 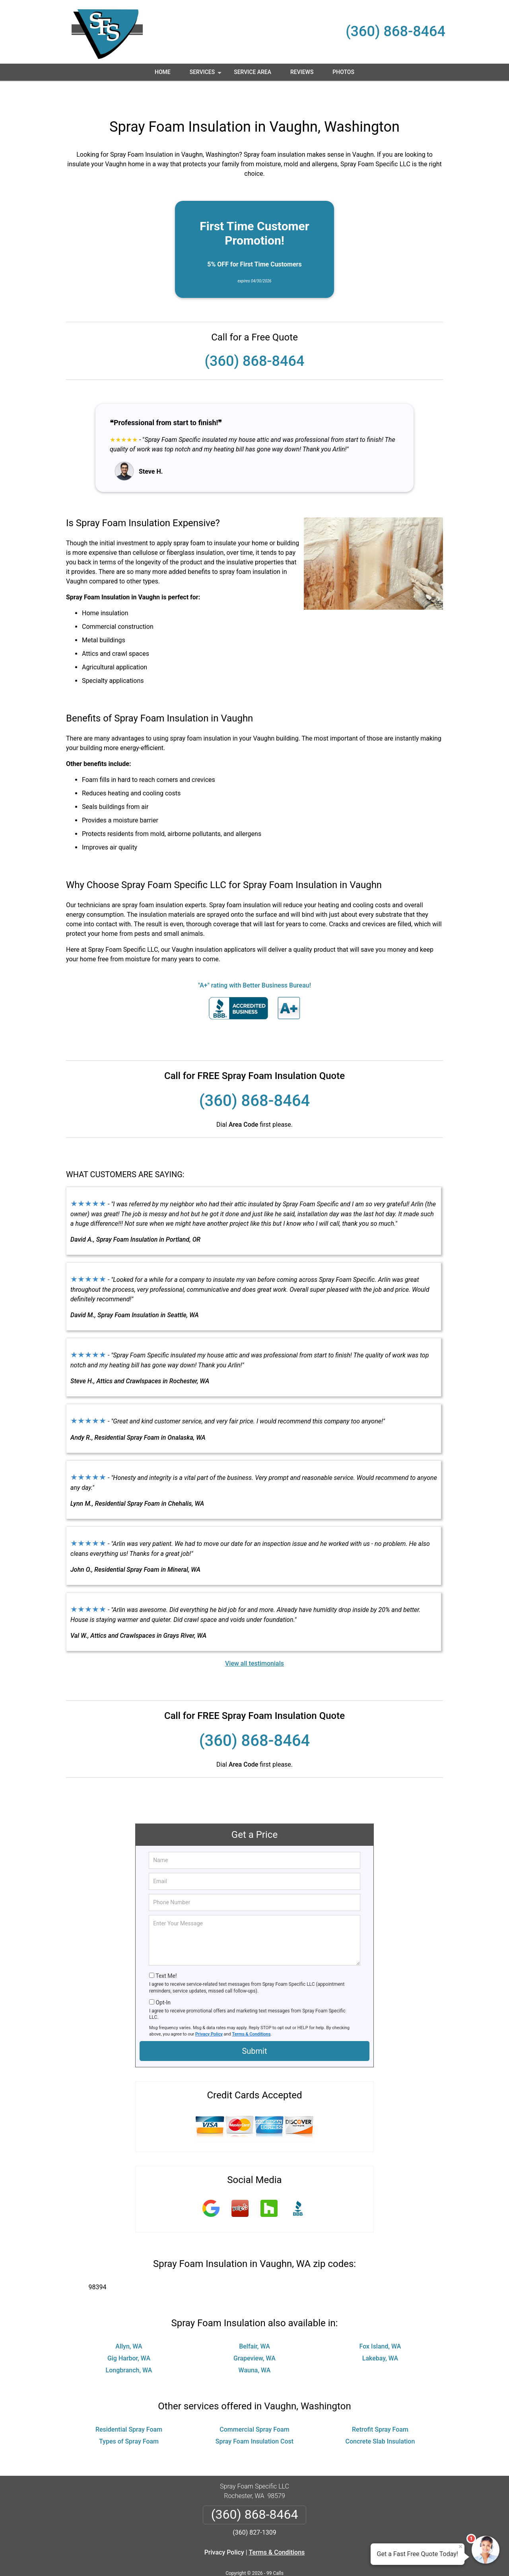 What do you see at coordinates (166, 1952) in the screenshot?
I see `Text Me!` at bounding box center [166, 1952].